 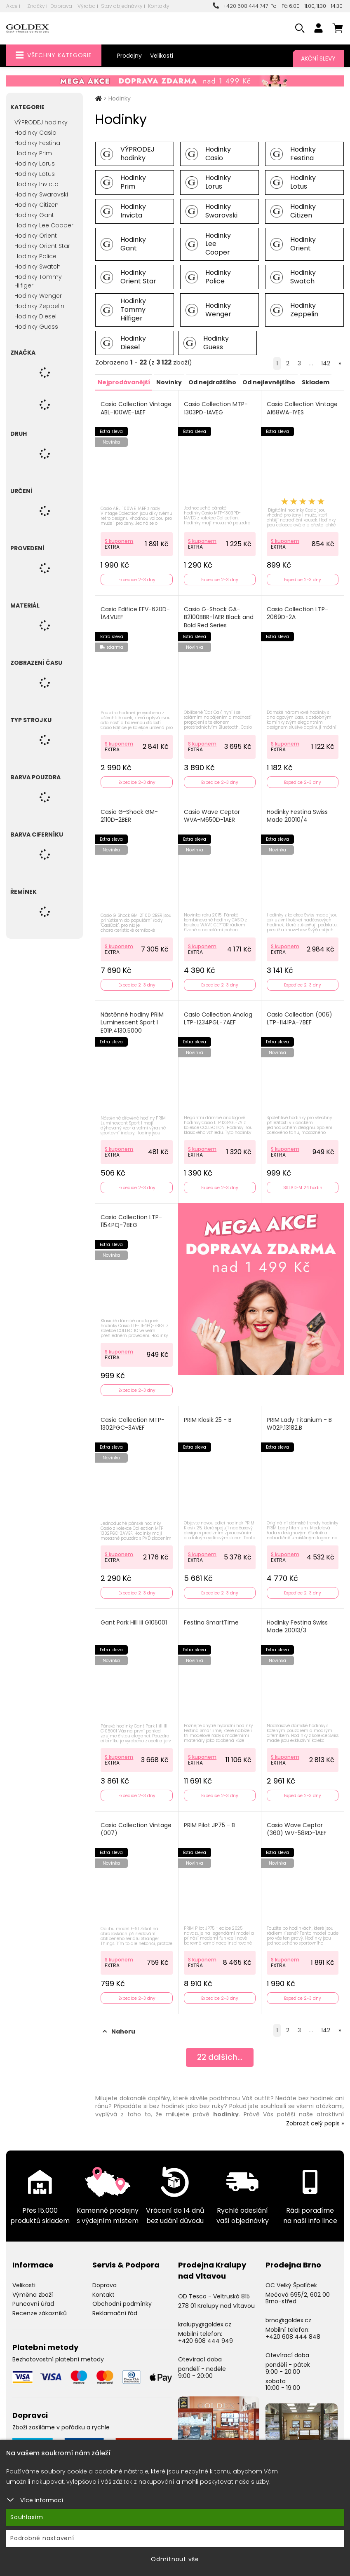 I want to click on Nejprodávanější, so click(x=123, y=382).